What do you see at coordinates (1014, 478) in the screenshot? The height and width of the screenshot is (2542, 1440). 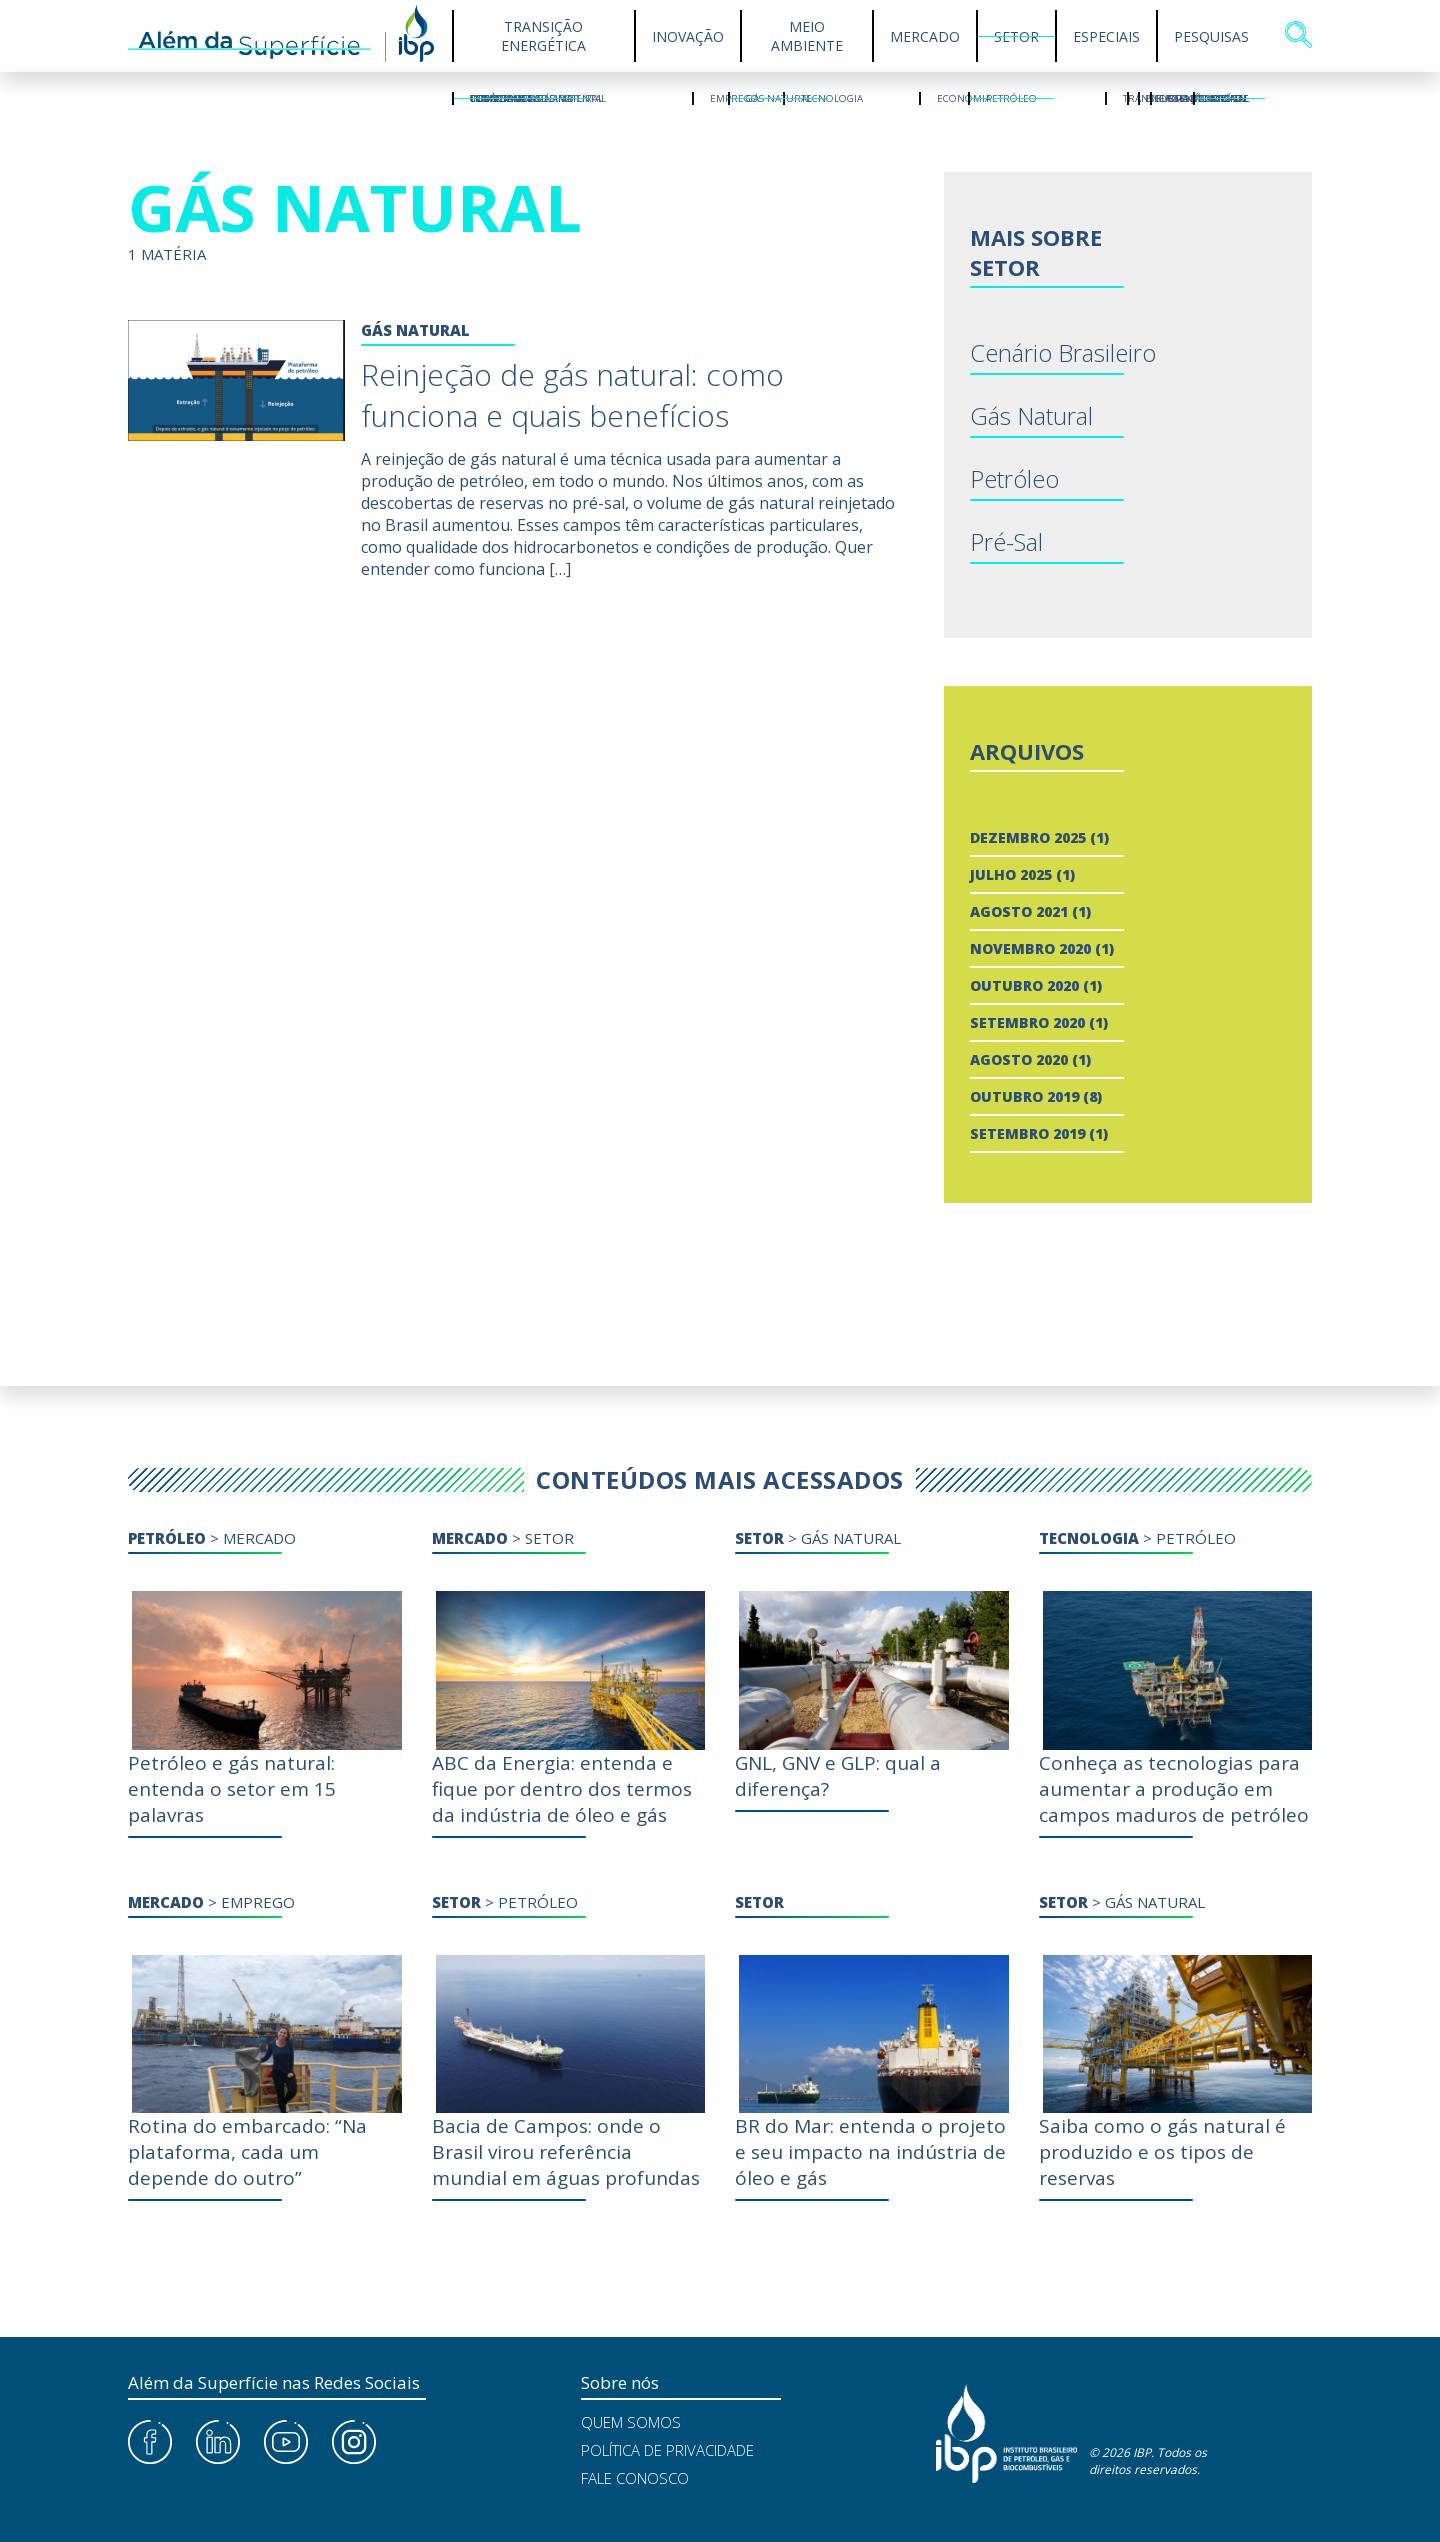 I see `Petróleo` at bounding box center [1014, 478].